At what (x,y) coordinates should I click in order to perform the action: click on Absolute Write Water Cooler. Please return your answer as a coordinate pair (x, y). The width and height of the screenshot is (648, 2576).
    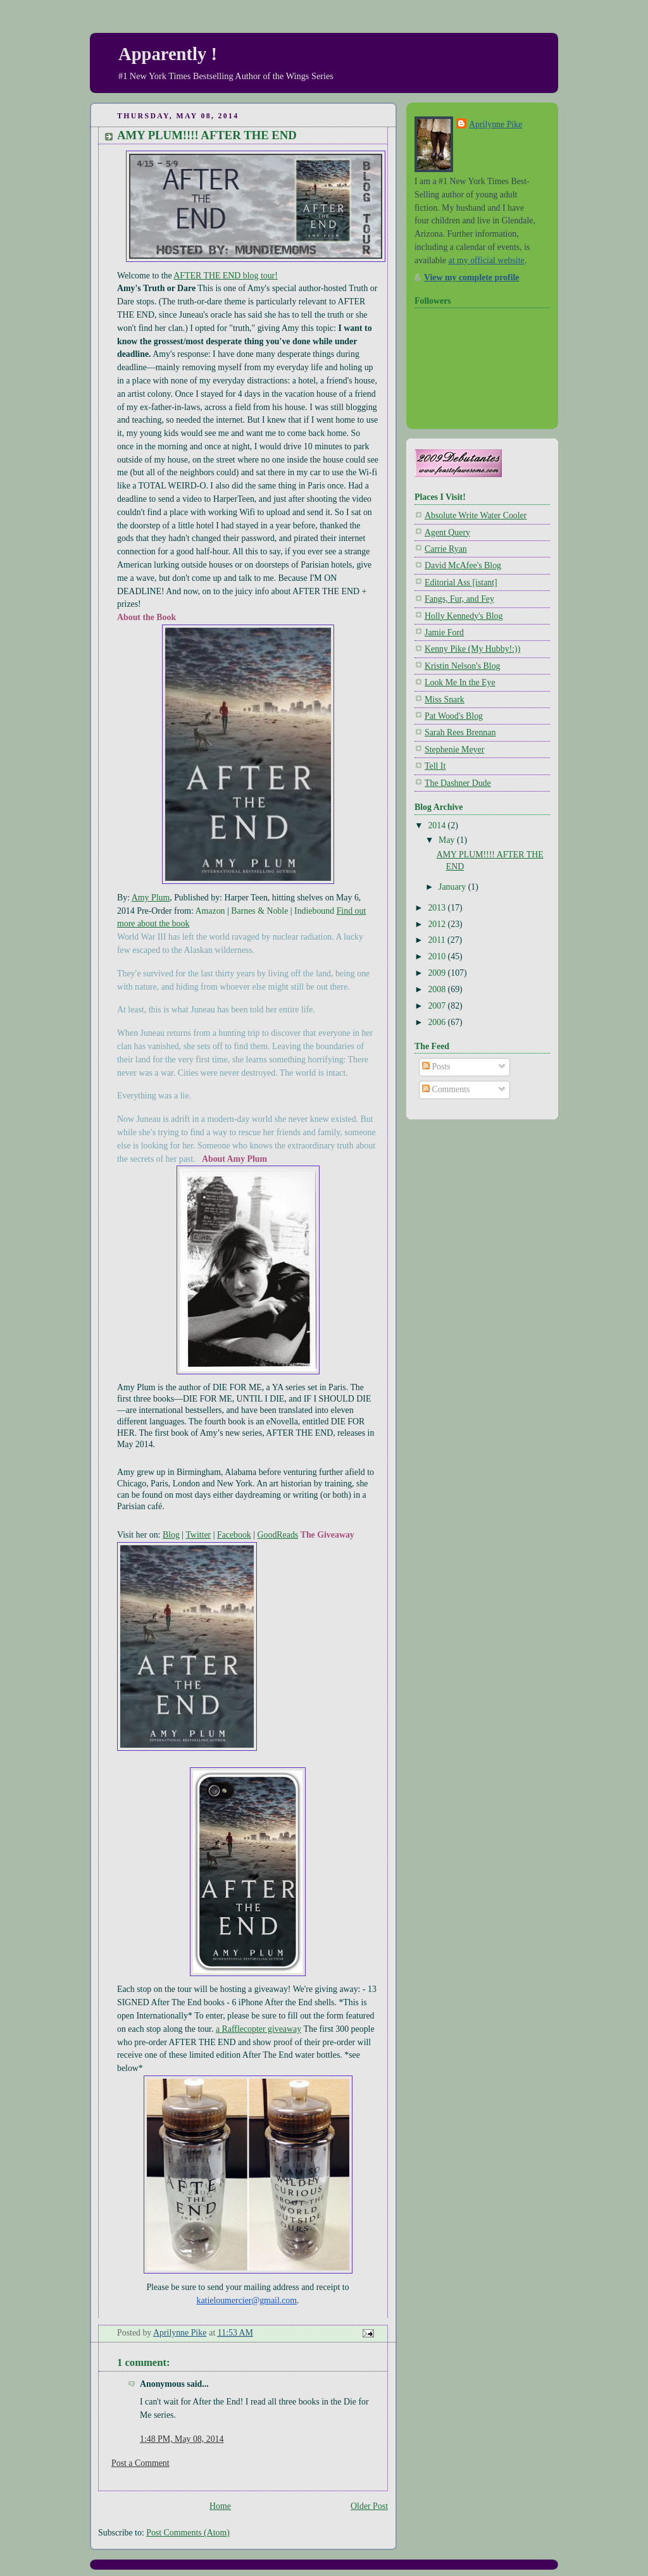
    Looking at the image, I should click on (475, 515).